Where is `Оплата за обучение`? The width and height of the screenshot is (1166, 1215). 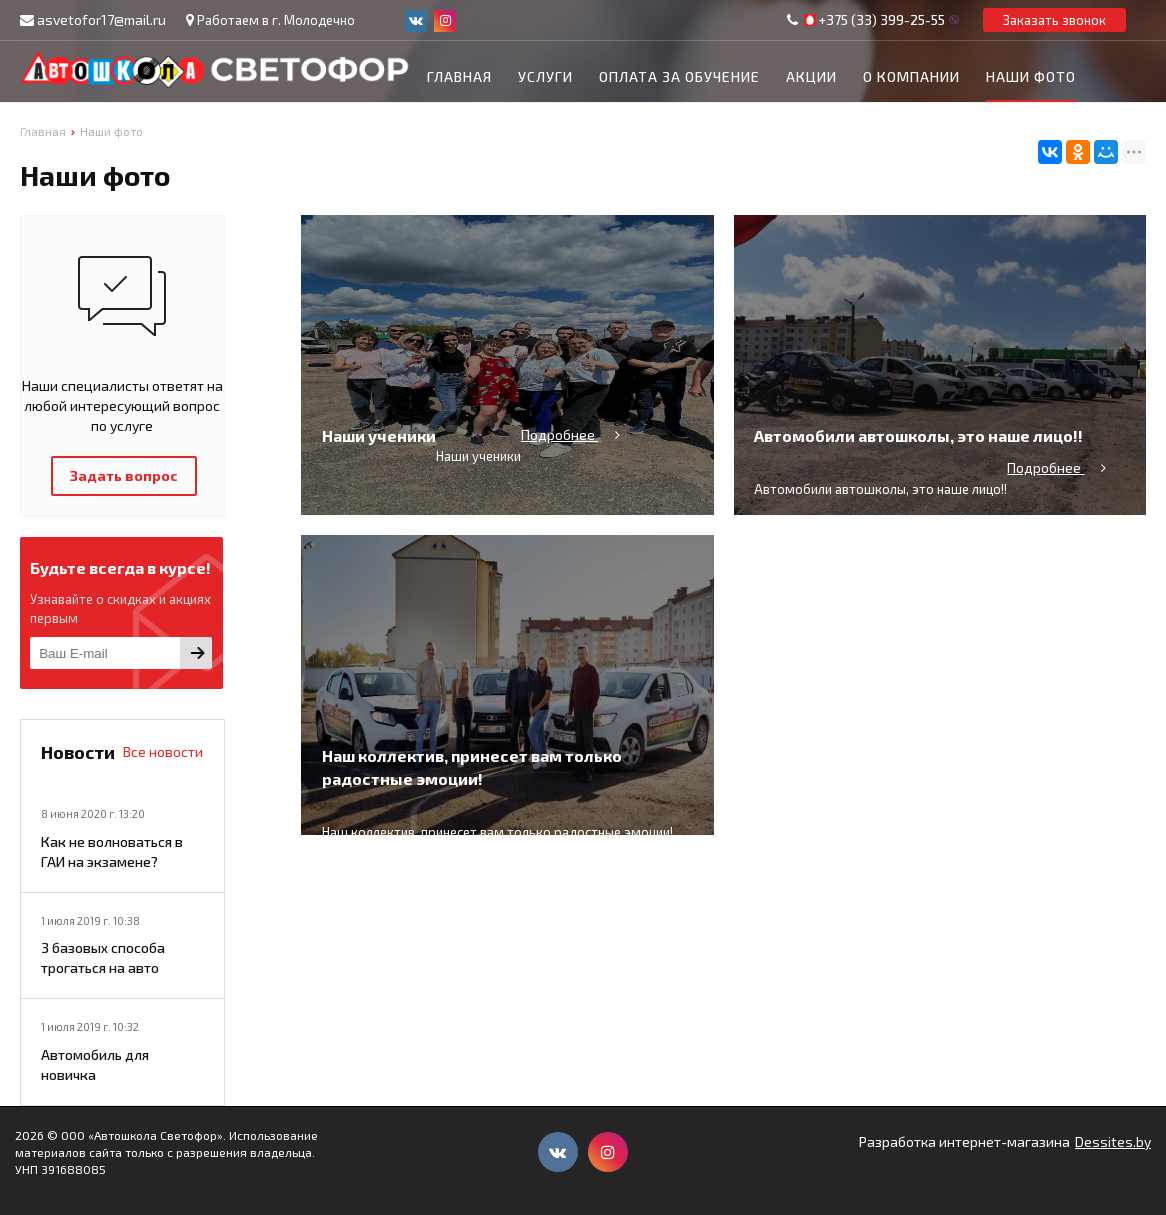 Оплата за обучение is located at coordinates (679, 76).